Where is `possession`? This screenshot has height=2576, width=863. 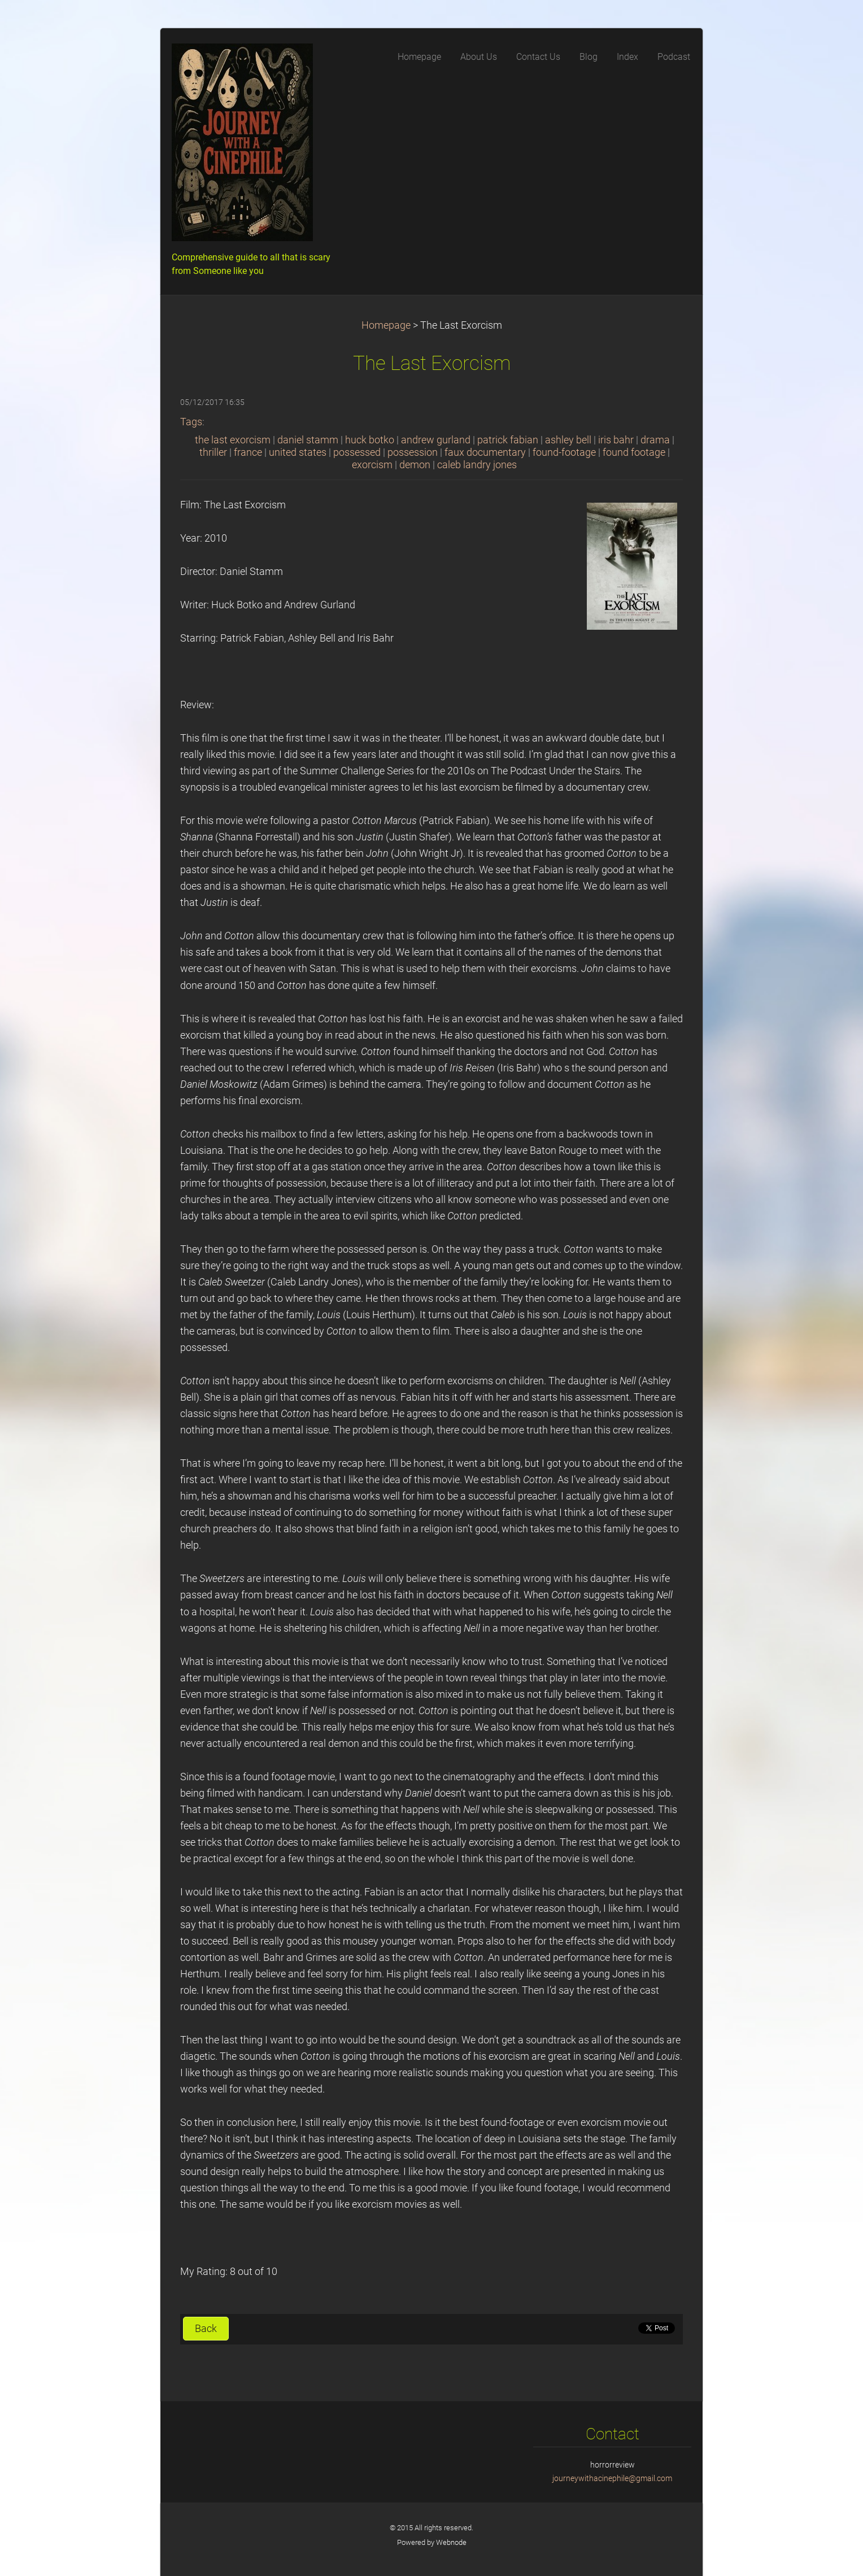 possession is located at coordinates (412, 452).